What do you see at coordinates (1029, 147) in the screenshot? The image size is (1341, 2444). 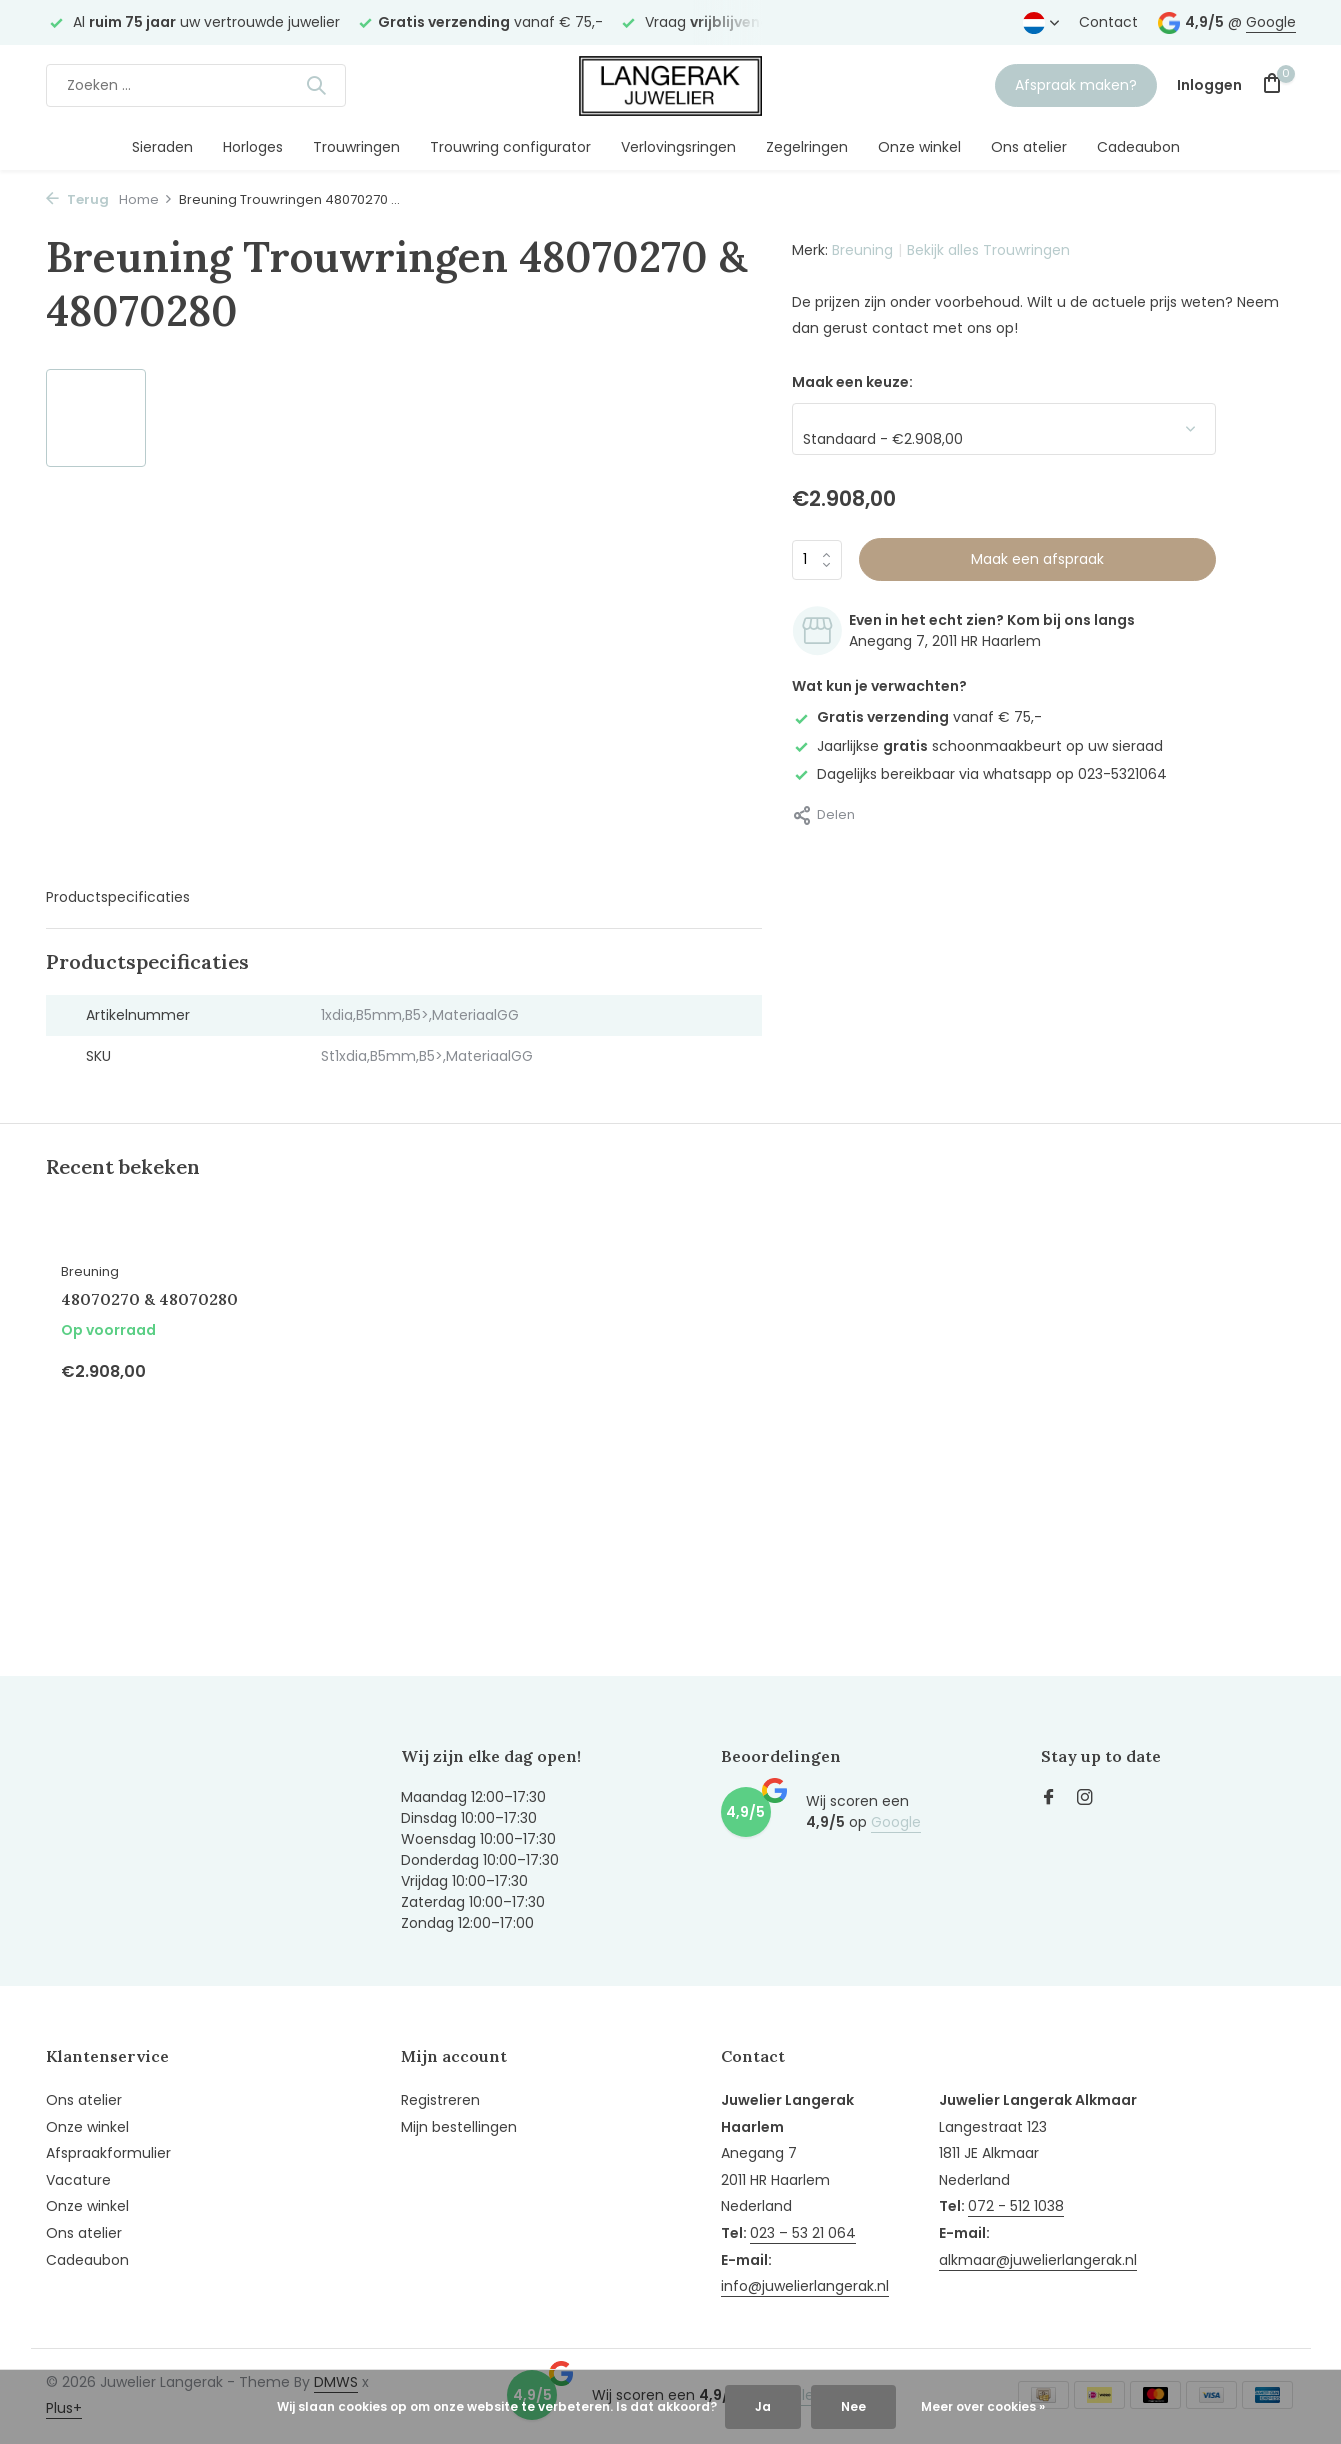 I see `Ons atelier` at bounding box center [1029, 147].